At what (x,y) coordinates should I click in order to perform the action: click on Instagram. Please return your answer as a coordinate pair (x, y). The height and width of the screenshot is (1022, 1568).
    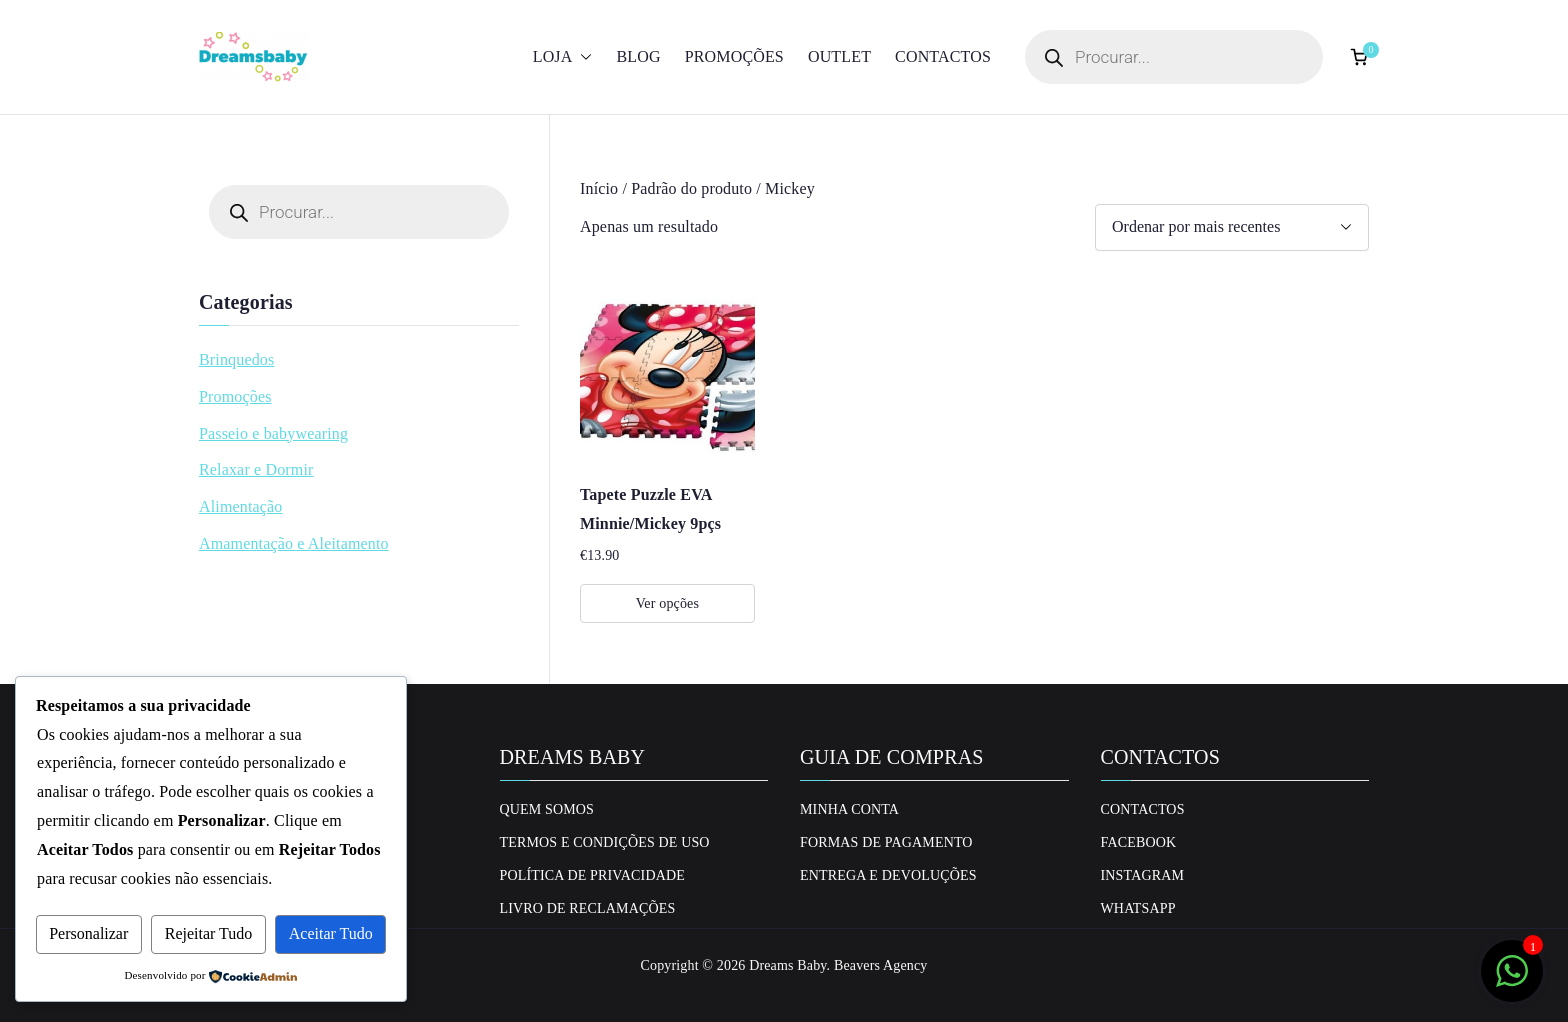
    Looking at the image, I should click on (1143, 875).